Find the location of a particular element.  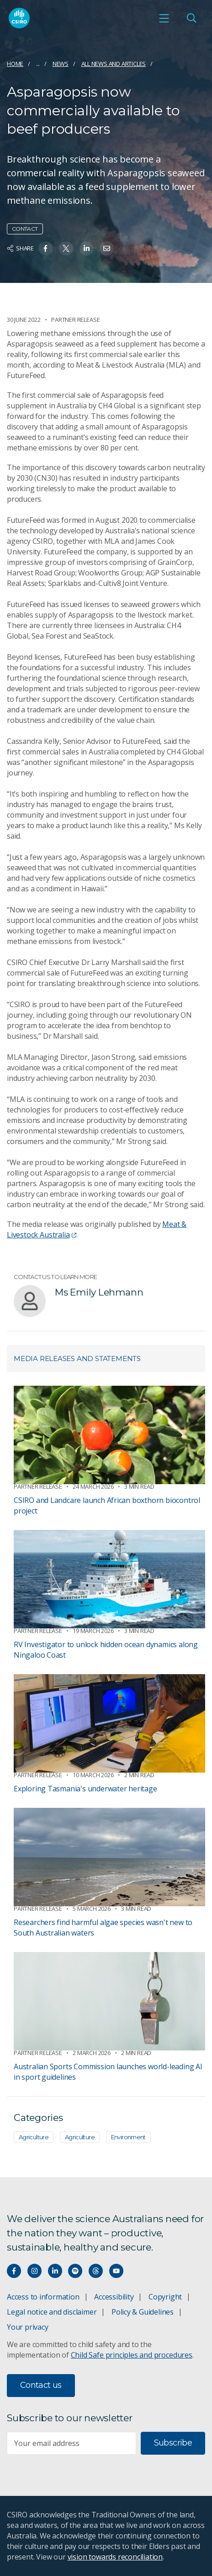

Contact is located at coordinates (25, 228).